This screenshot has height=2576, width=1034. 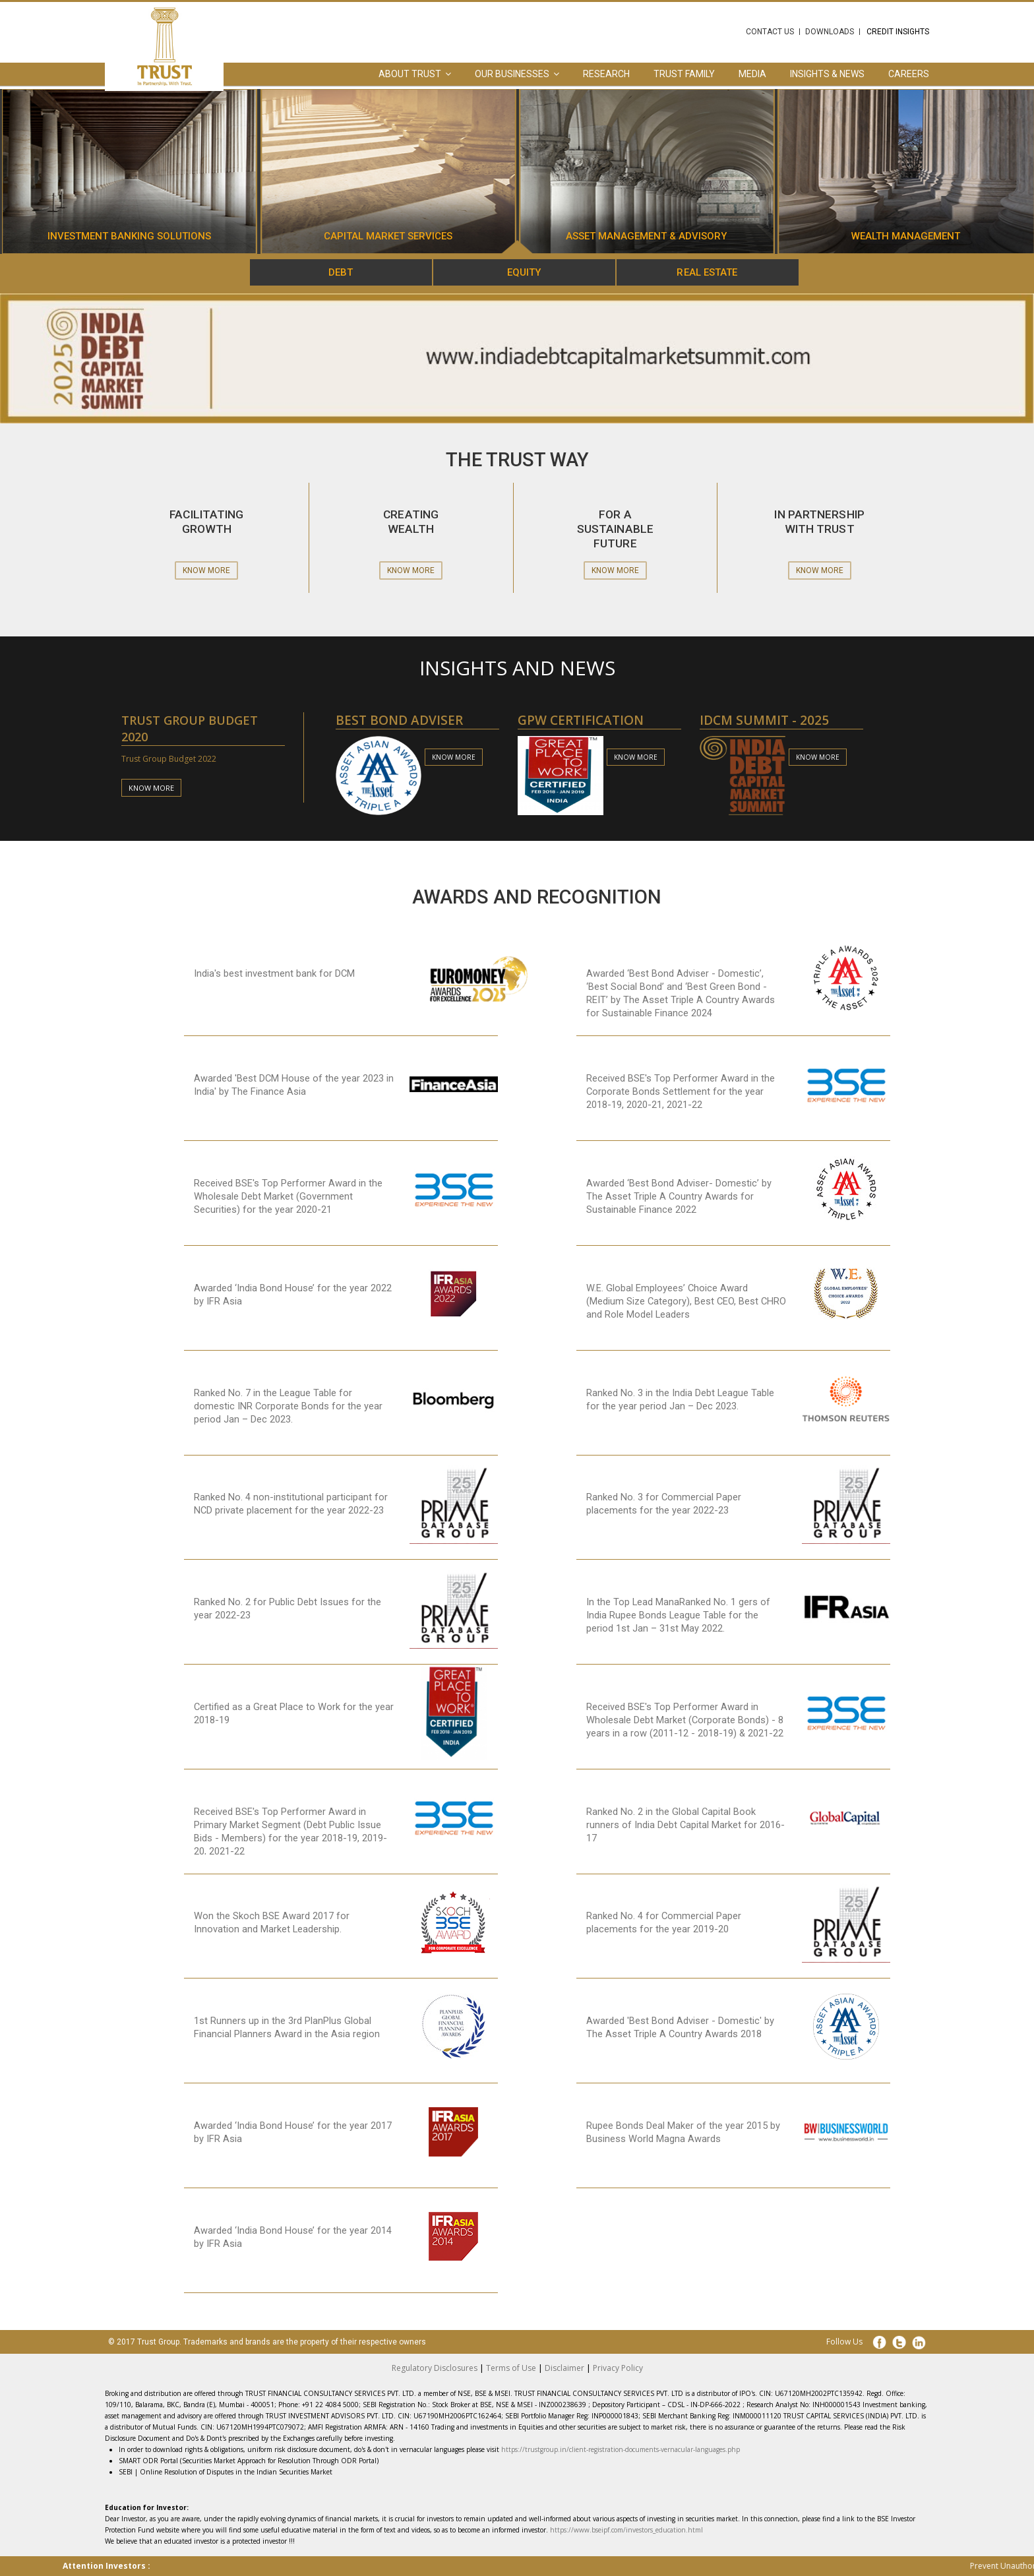 What do you see at coordinates (678, 1615) in the screenshot?
I see `In the Top Lead ManaRanked No. 1 gers of India Rupee Bonds League Table for the period 1st Jan – 31st May 2022.` at bounding box center [678, 1615].